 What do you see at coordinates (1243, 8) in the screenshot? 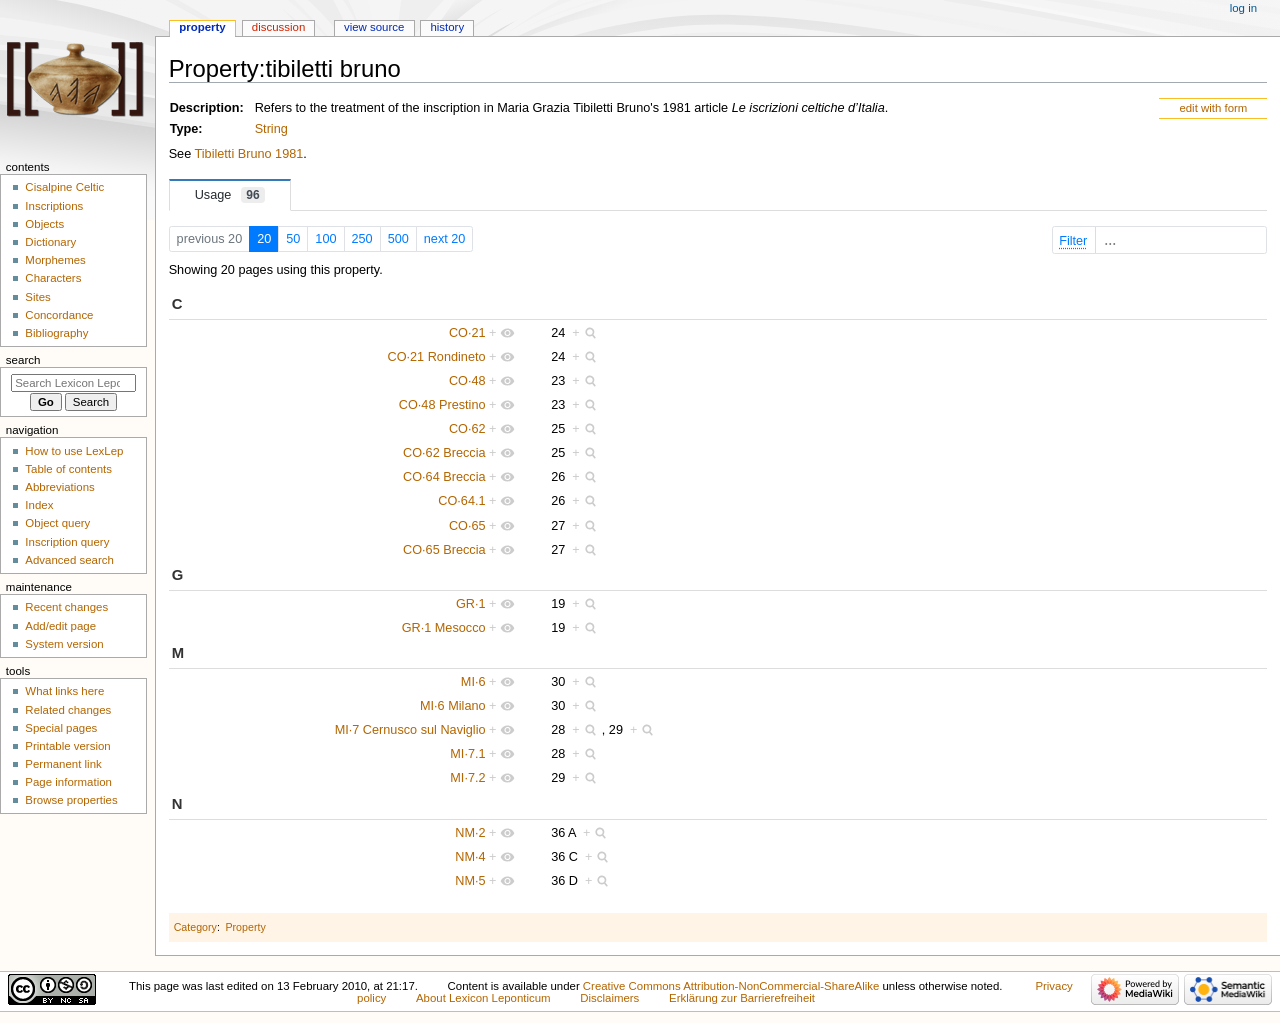
I see `Log in` at bounding box center [1243, 8].